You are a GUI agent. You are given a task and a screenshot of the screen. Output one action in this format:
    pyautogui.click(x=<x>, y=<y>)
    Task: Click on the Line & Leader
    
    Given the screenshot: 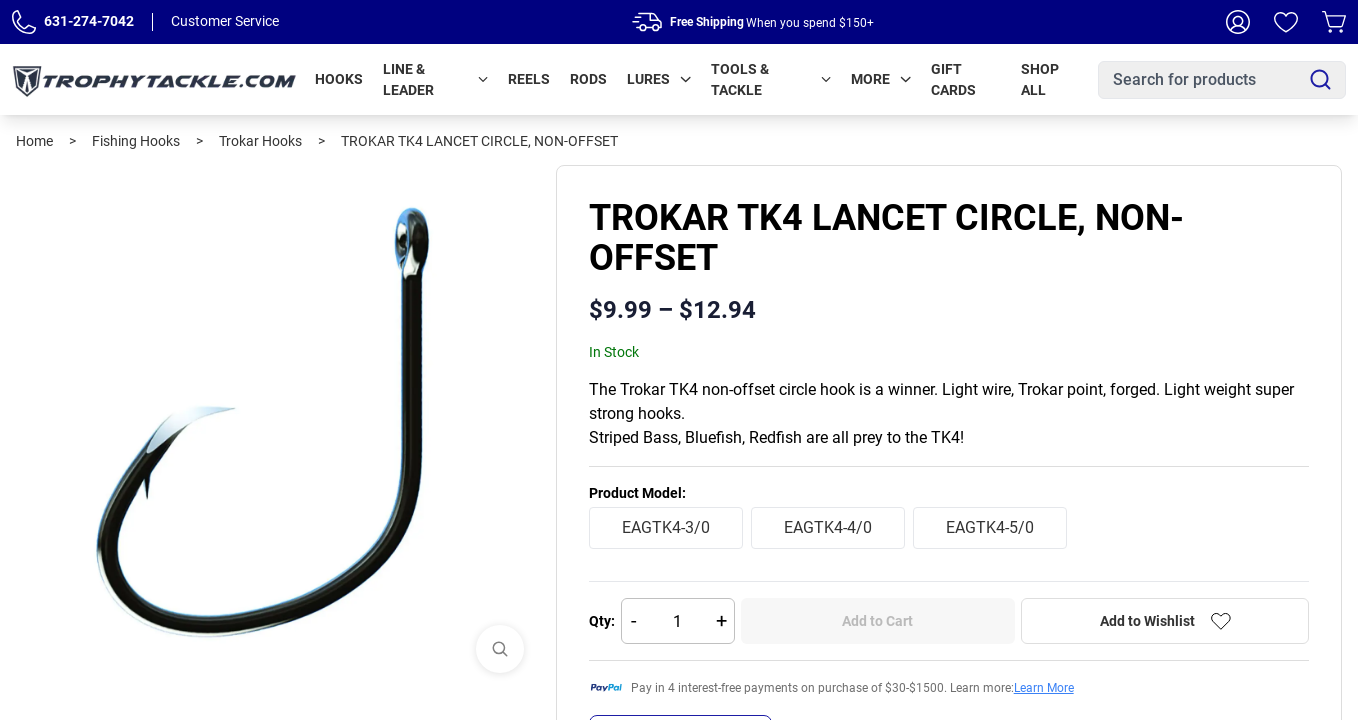 What is the action you would take?
    pyautogui.click(x=435, y=79)
    